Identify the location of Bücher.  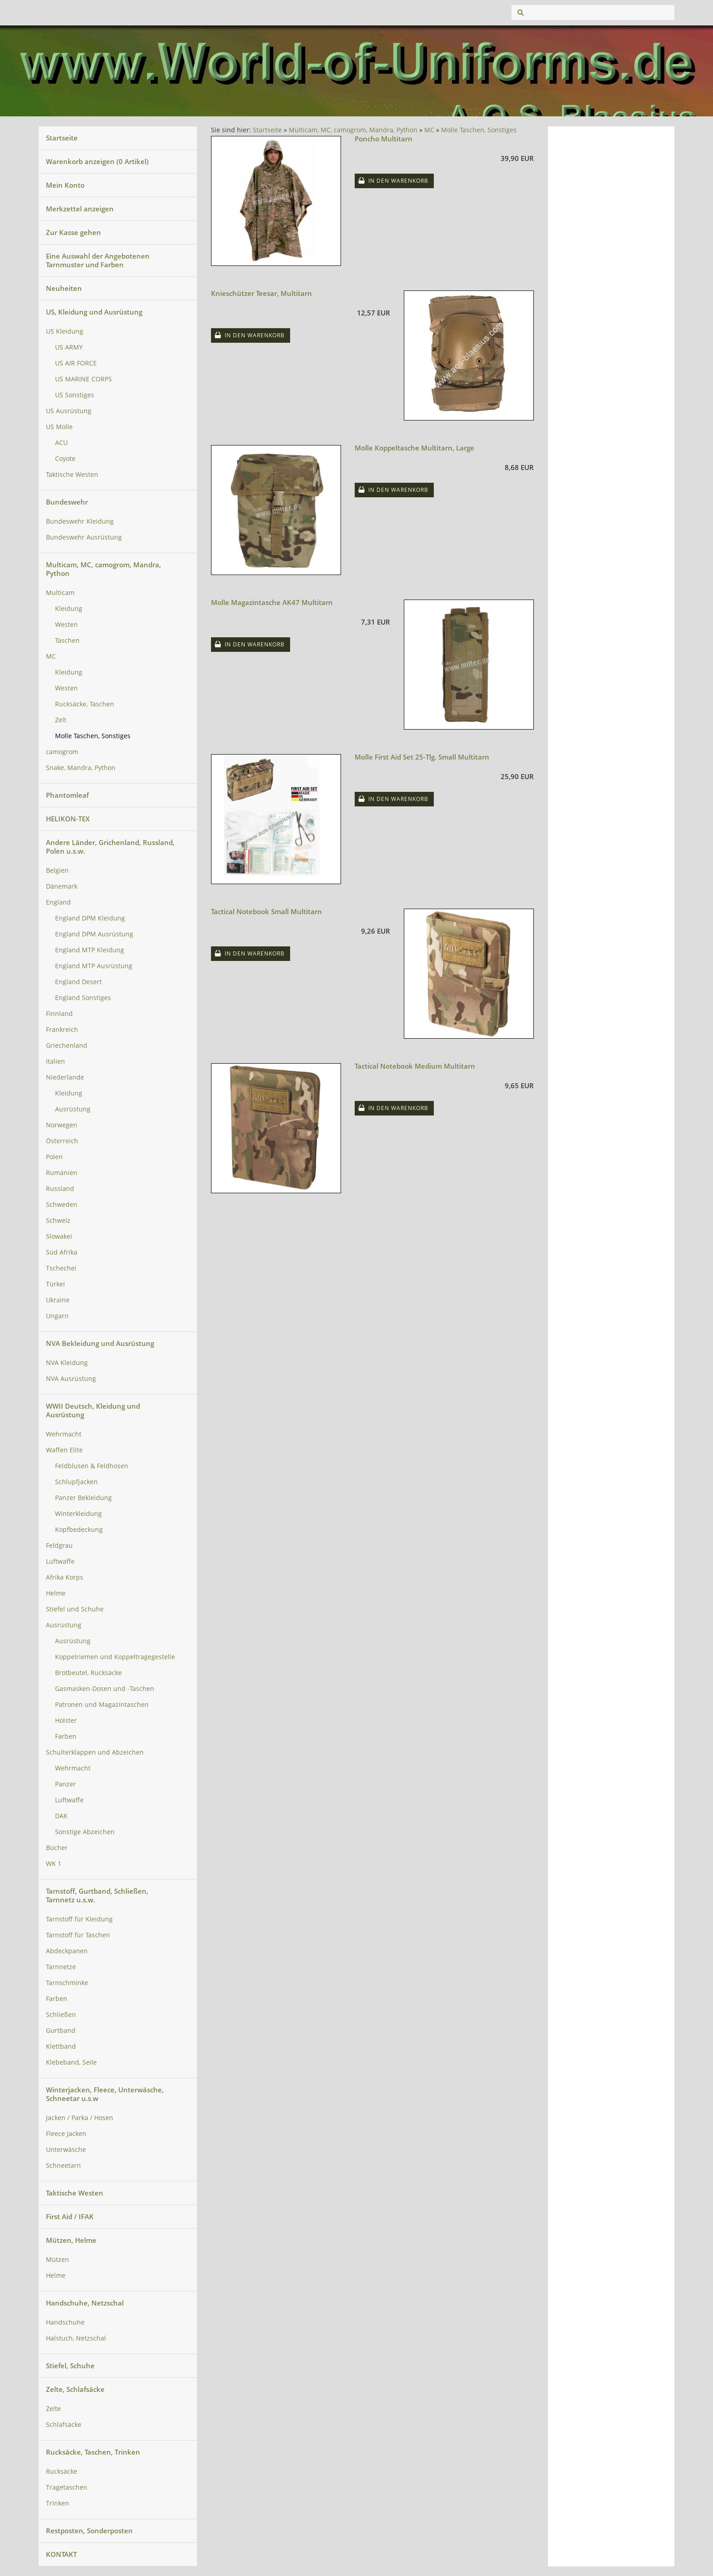
(57, 1848).